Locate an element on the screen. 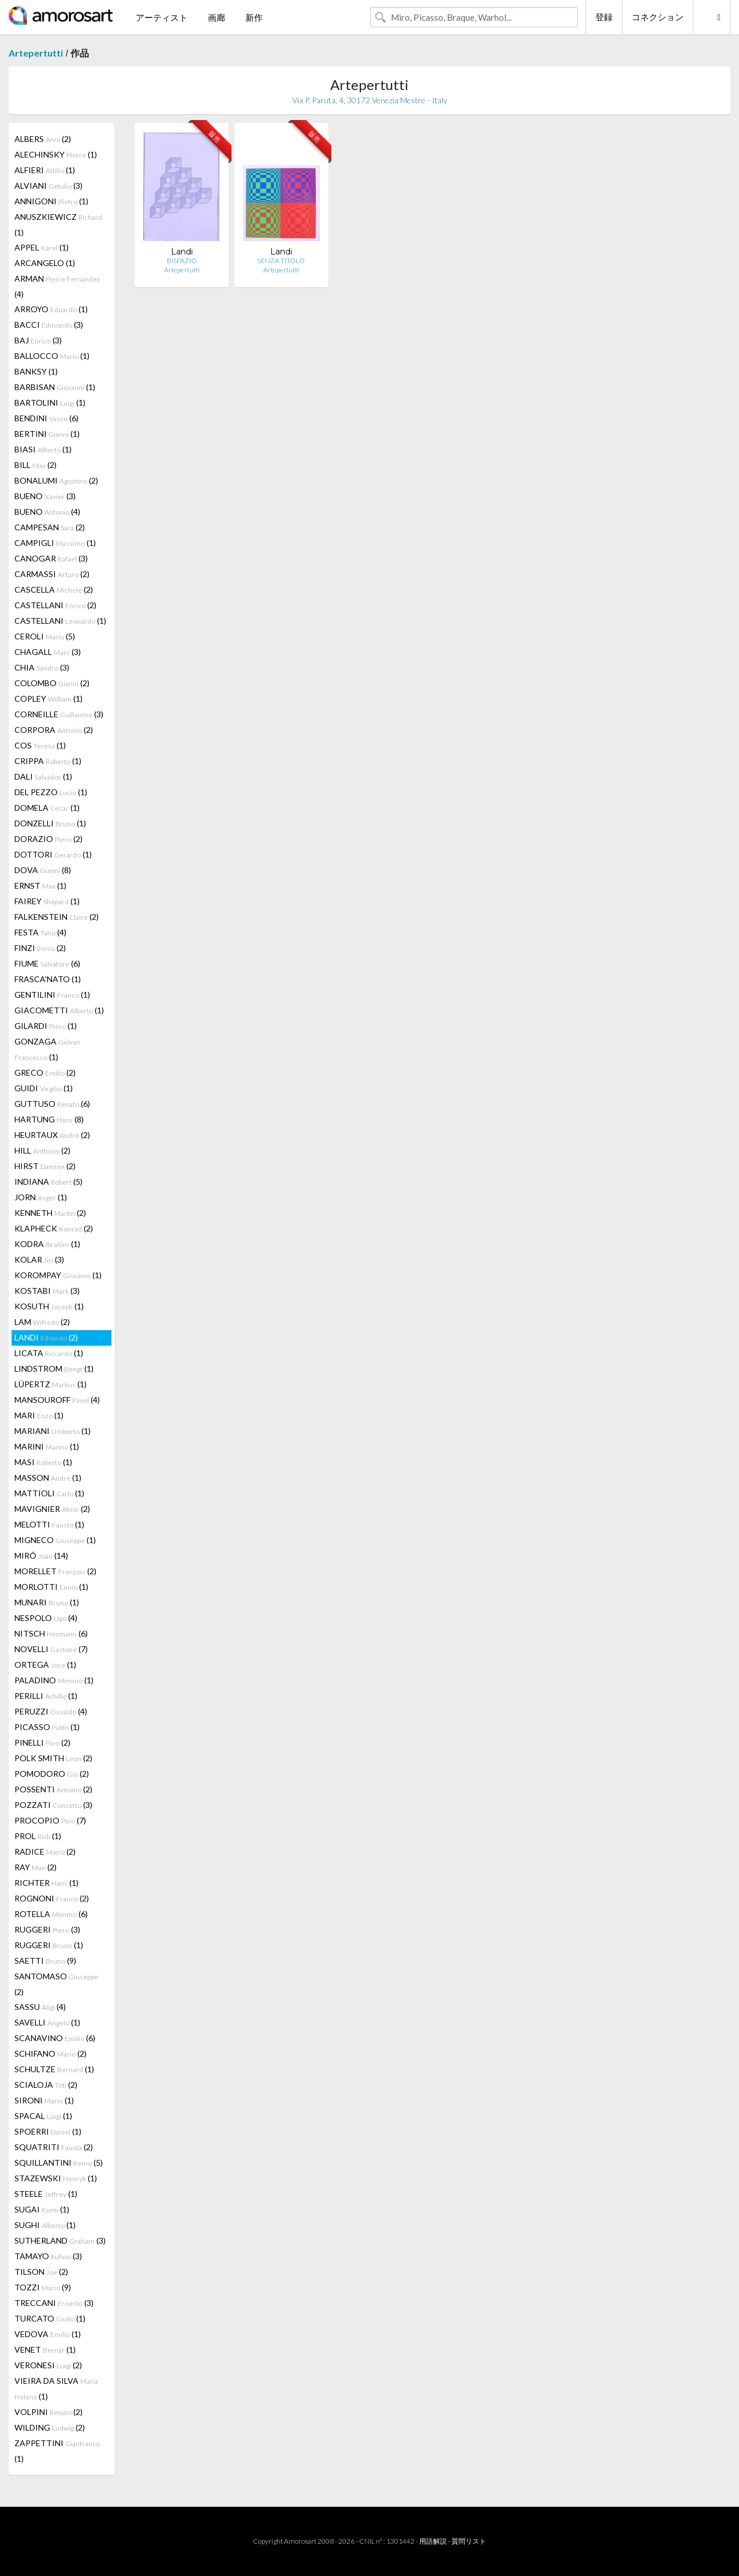 This screenshot has width=739, height=2576. ANUSZKIEWICZ (1) is located at coordinates (58, 224).